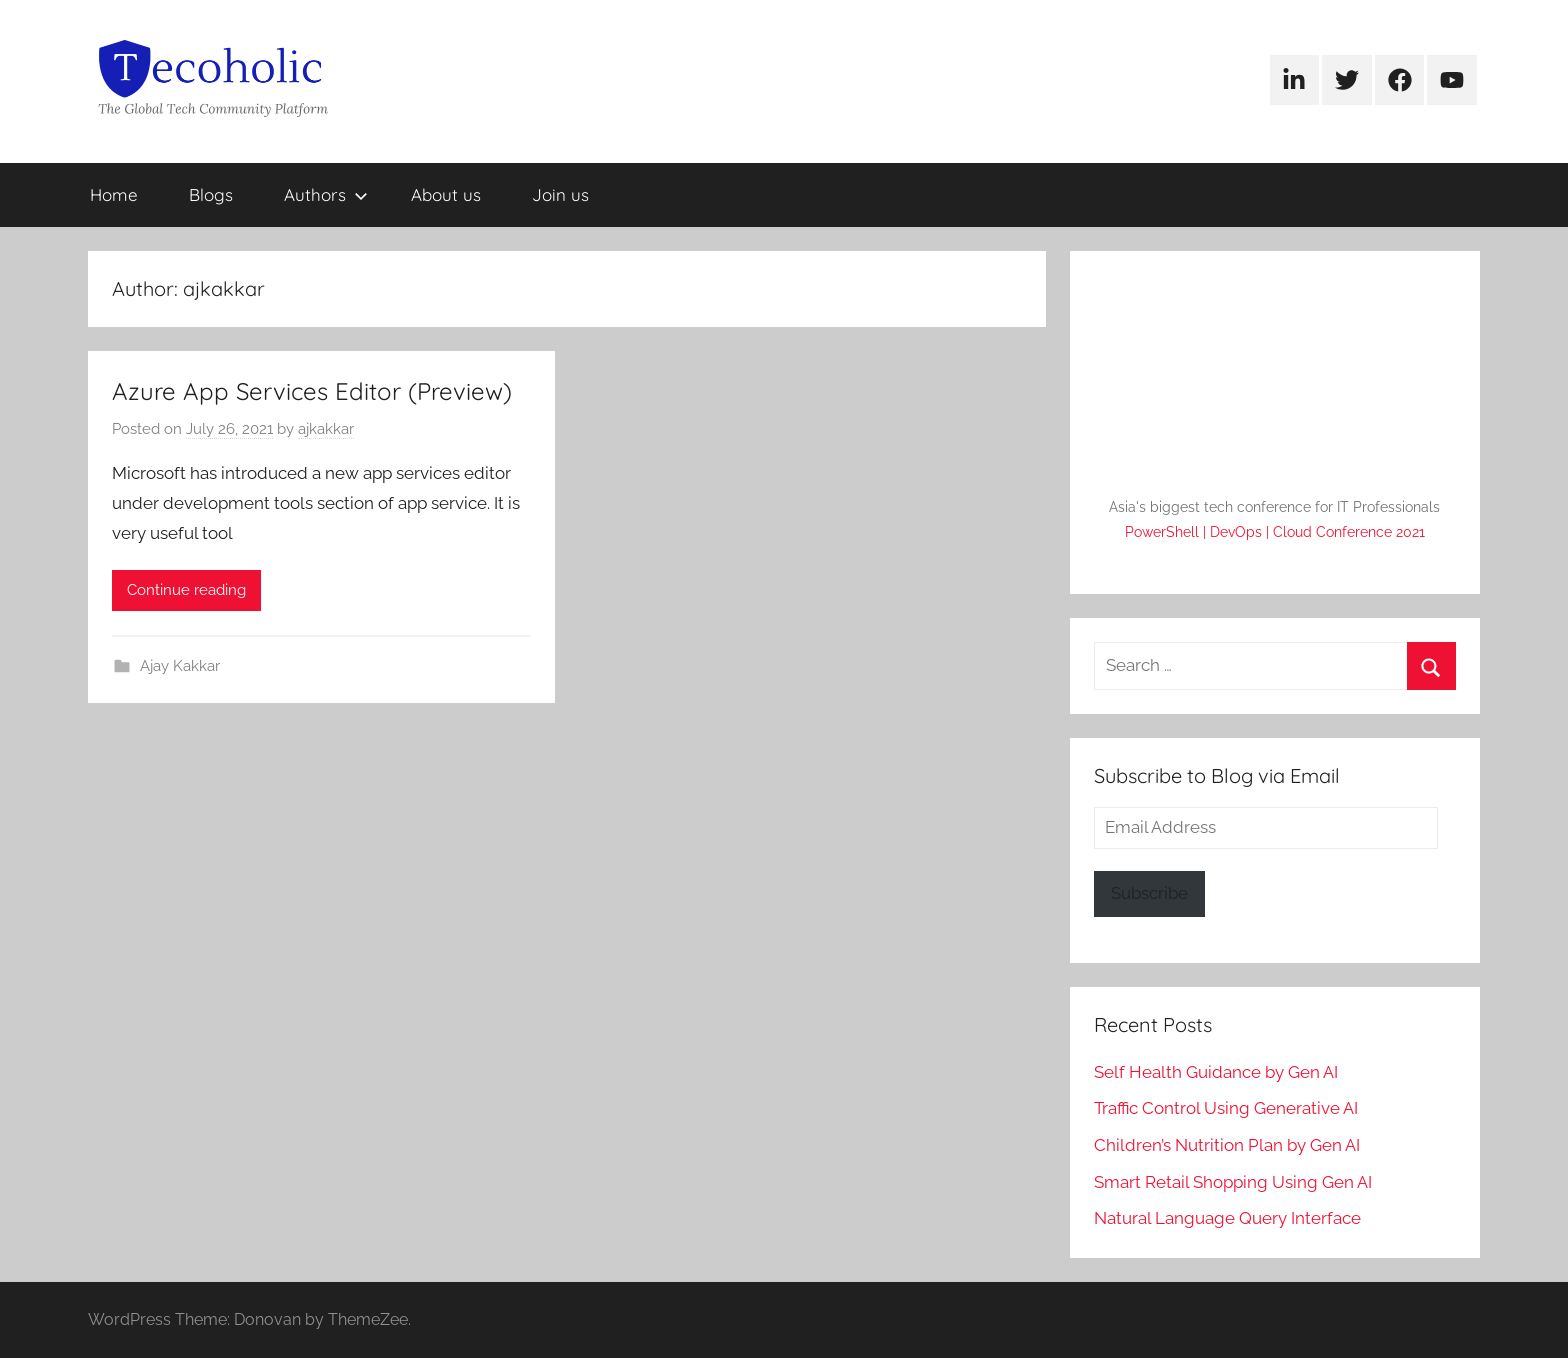 This screenshot has height=1358, width=1568. Describe the element at coordinates (312, 391) in the screenshot. I see `Azure App Services Editor (Preview)` at that location.